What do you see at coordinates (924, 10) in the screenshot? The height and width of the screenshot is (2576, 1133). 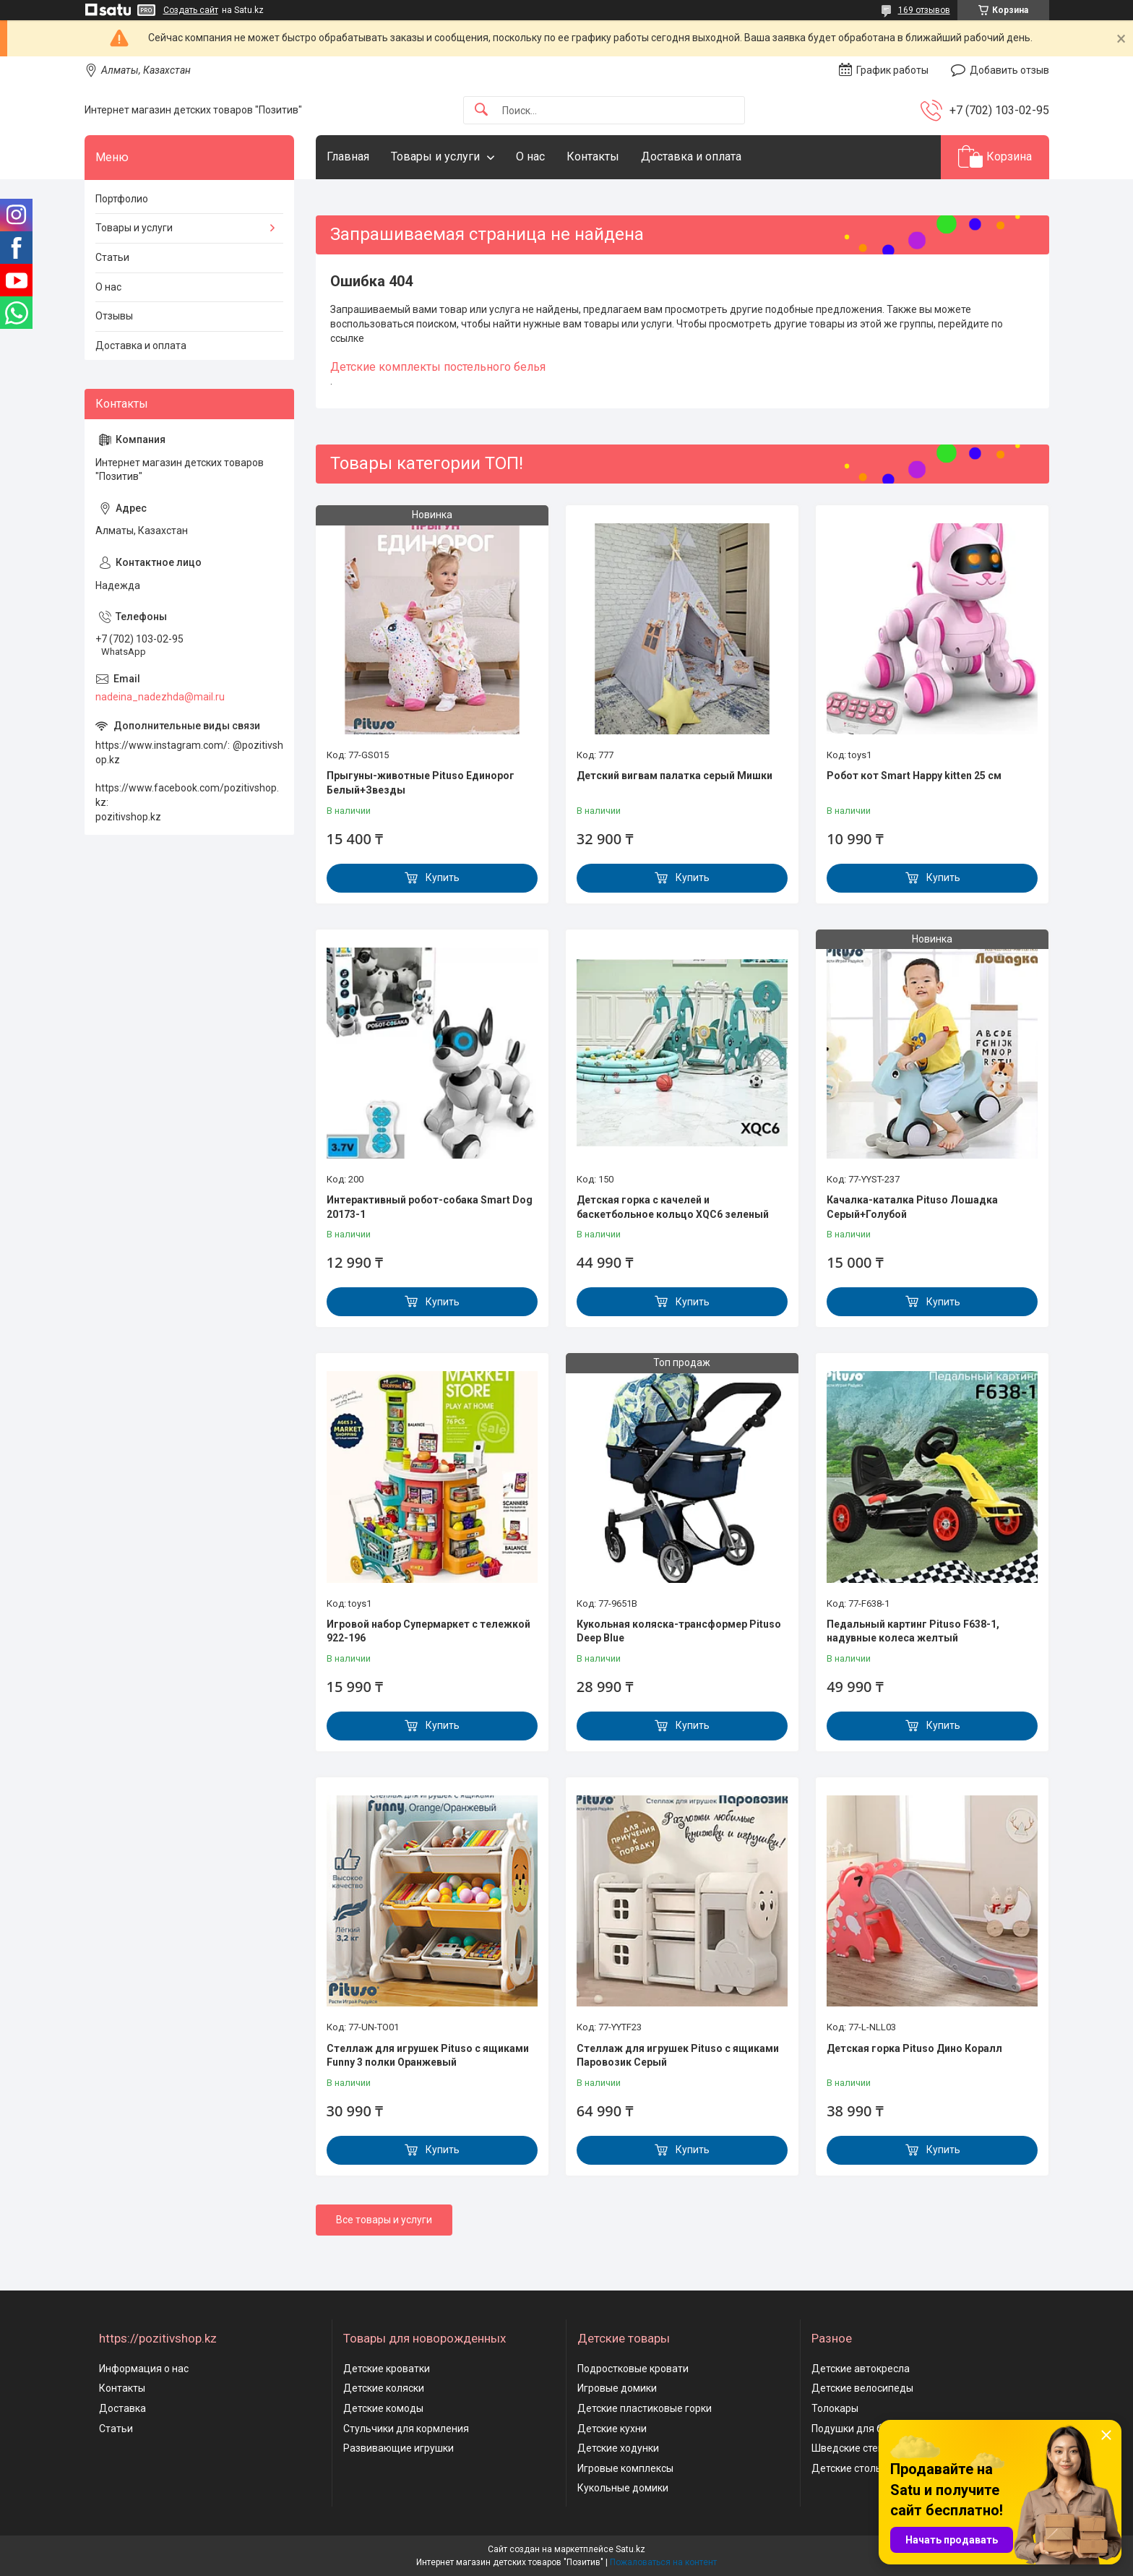 I see `169 отзывов` at bounding box center [924, 10].